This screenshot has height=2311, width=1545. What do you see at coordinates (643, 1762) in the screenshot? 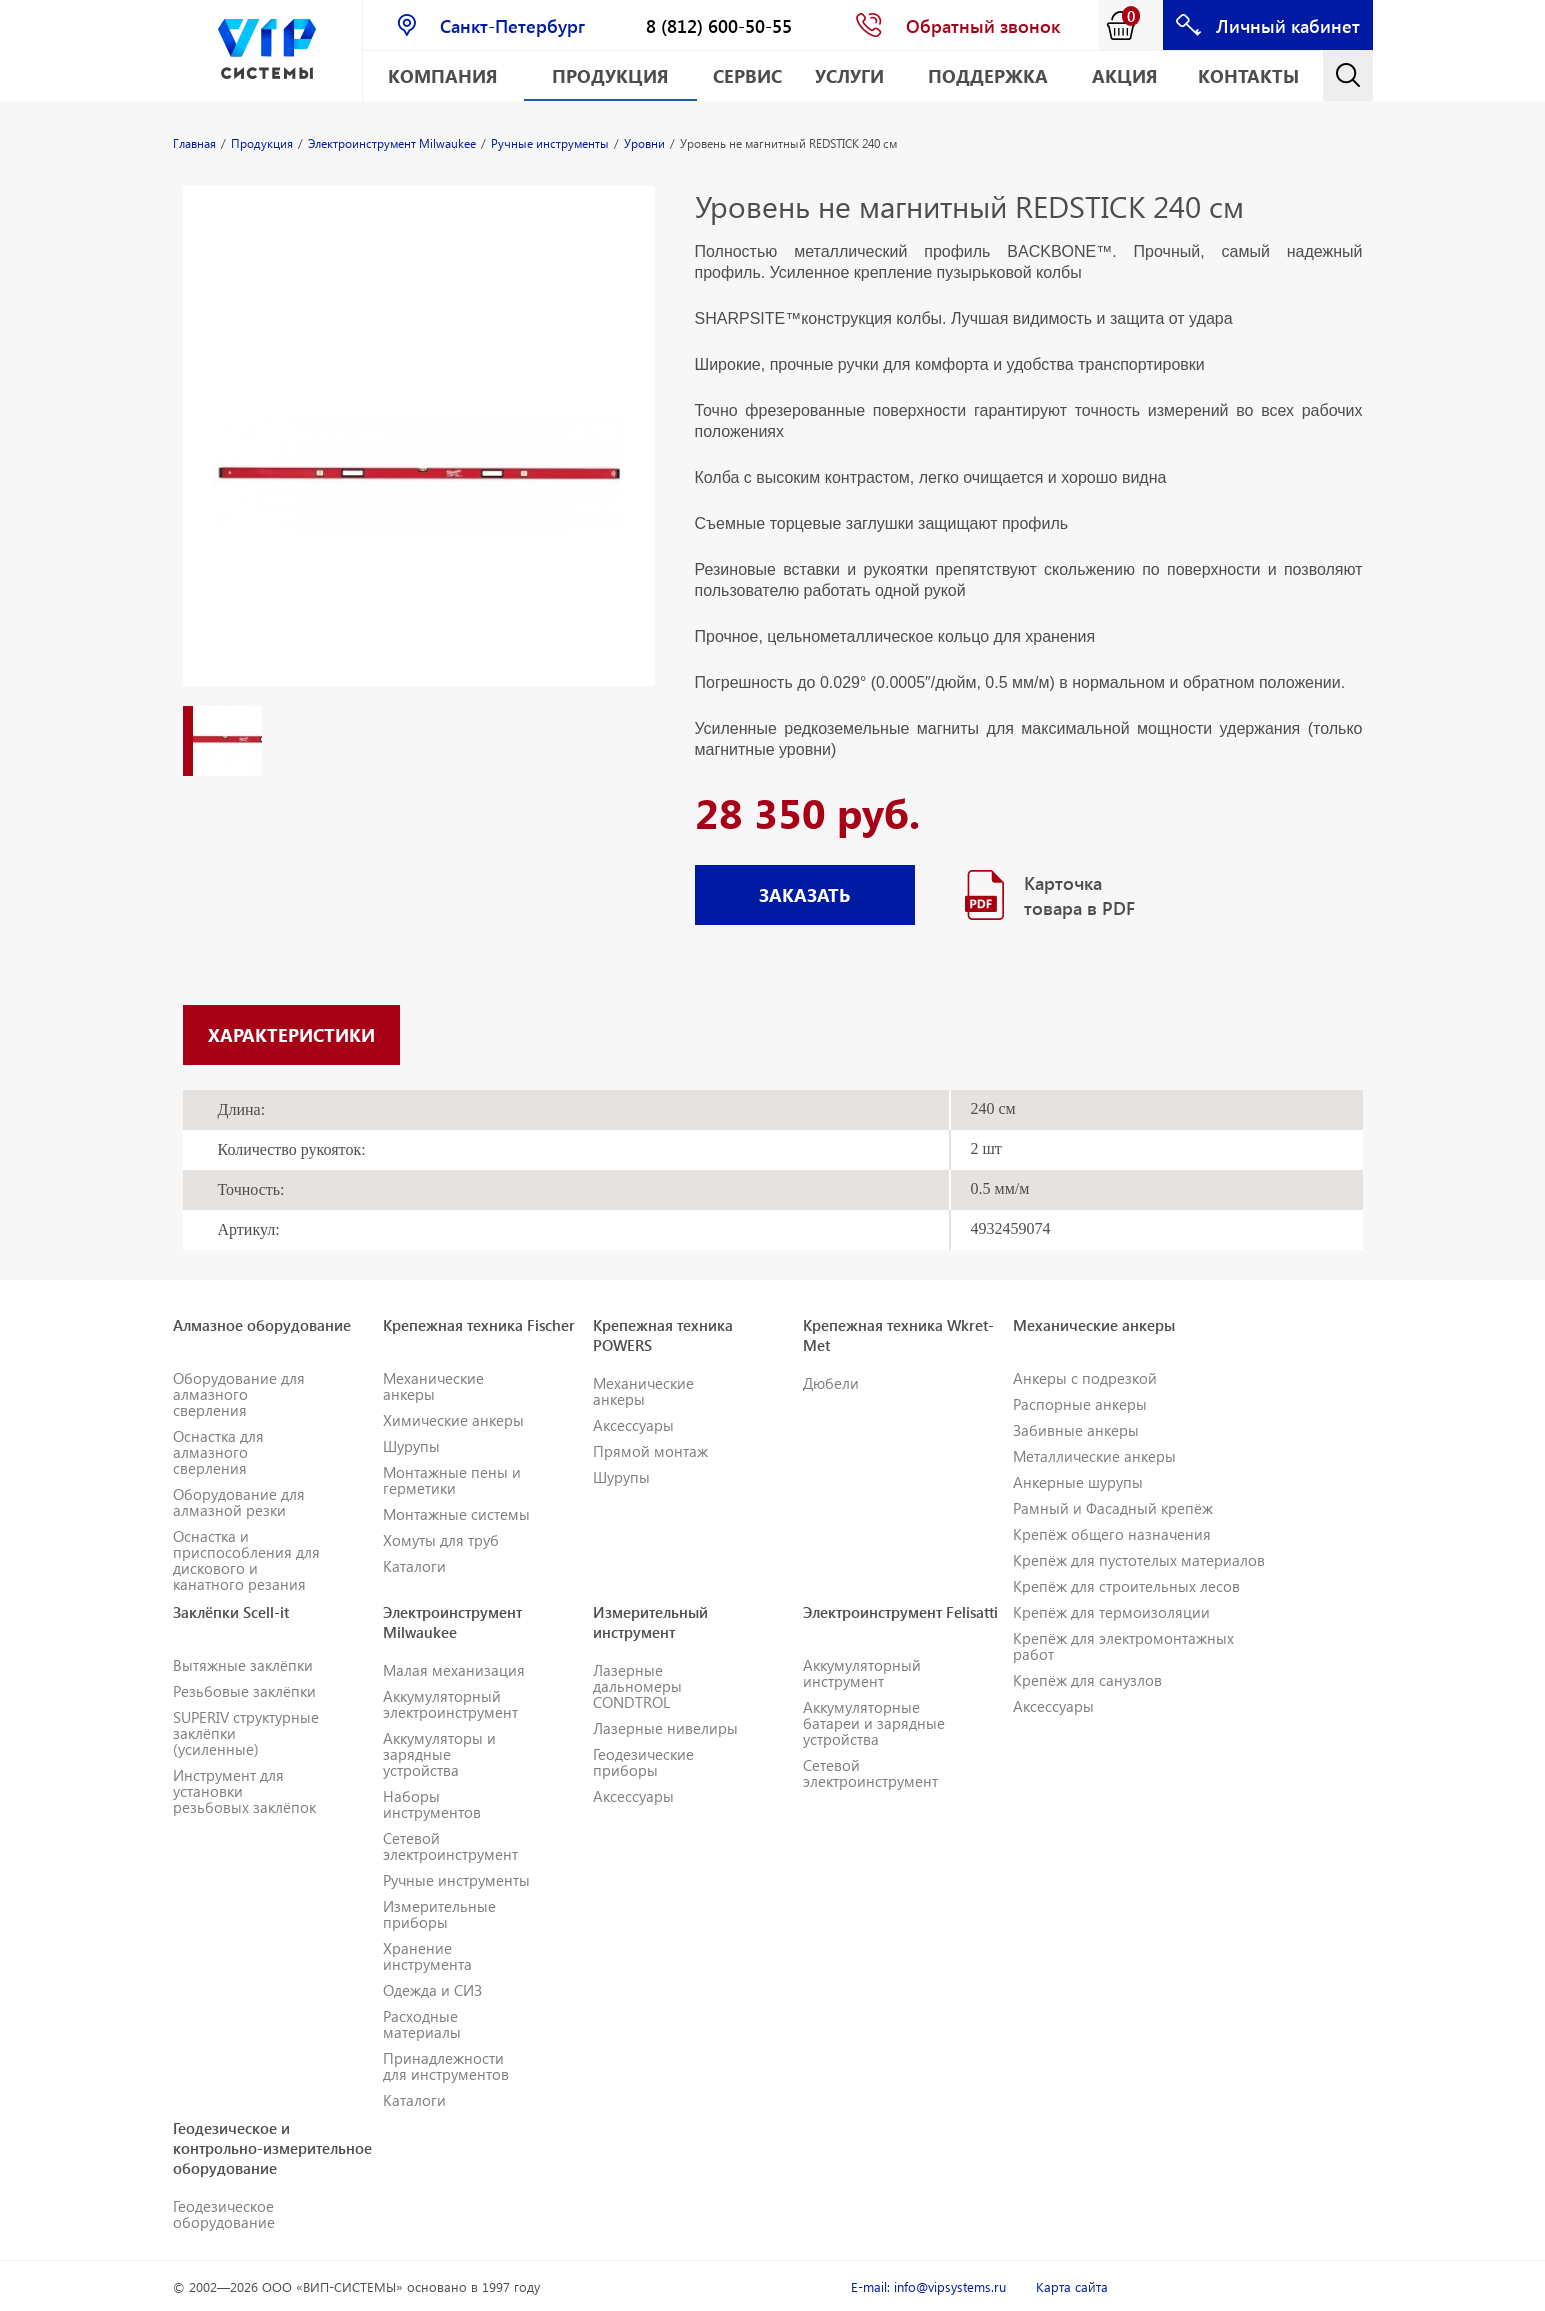
I see `Геодезические приборы` at bounding box center [643, 1762].